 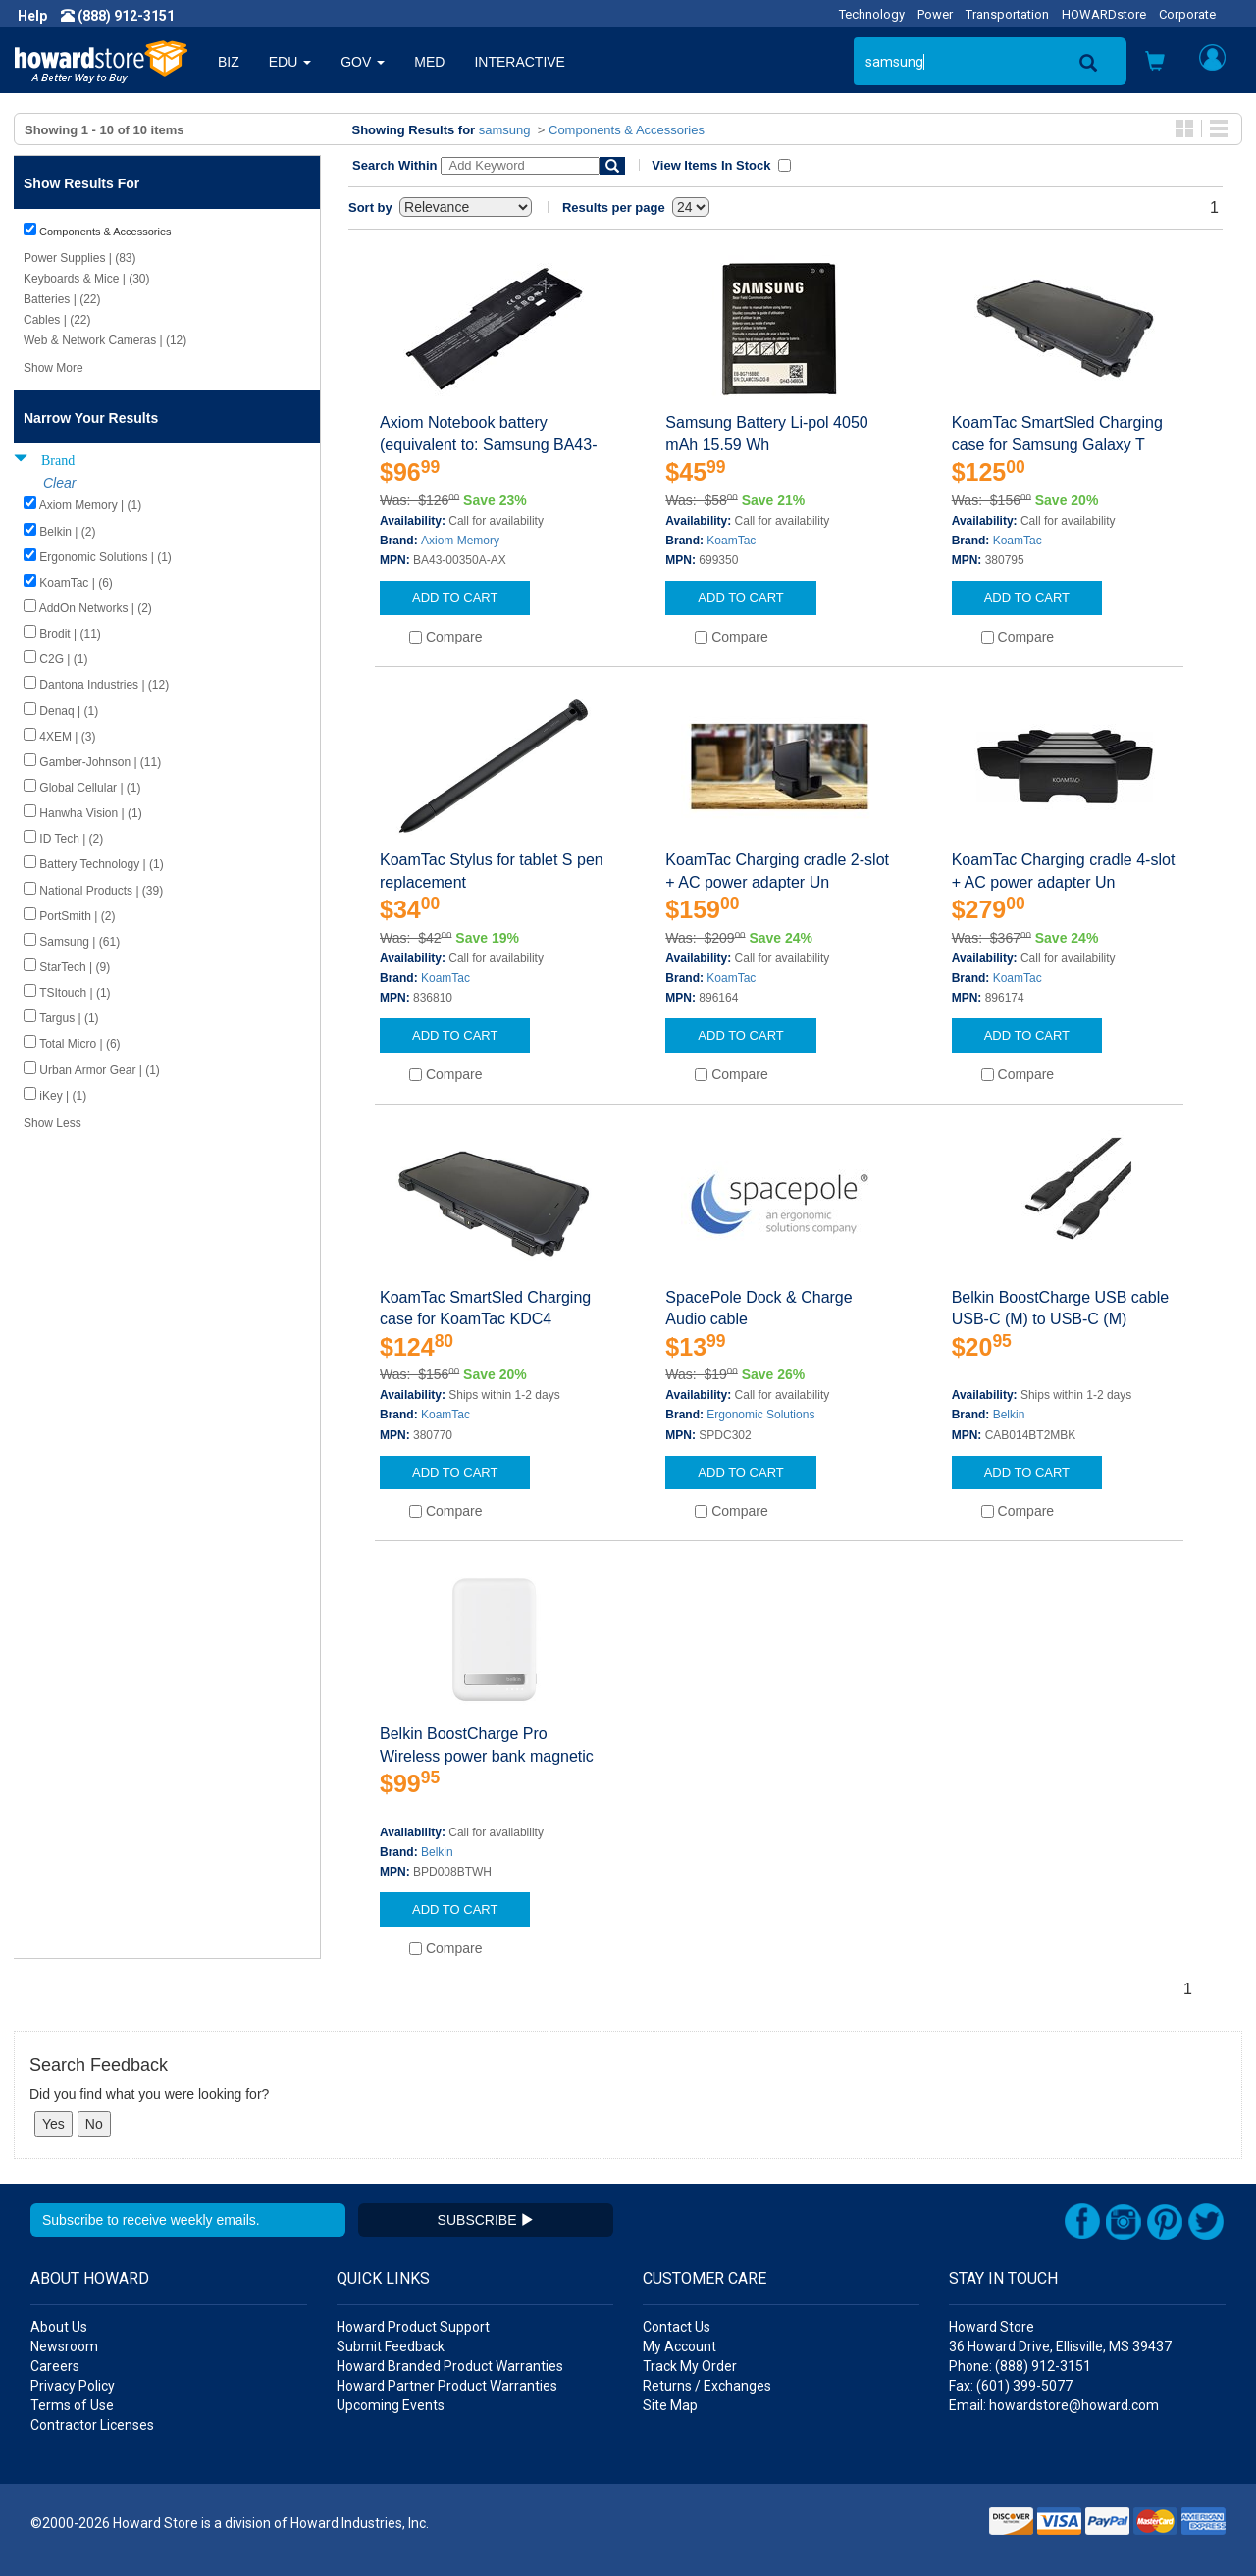 I want to click on Clear, so click(x=59, y=482).